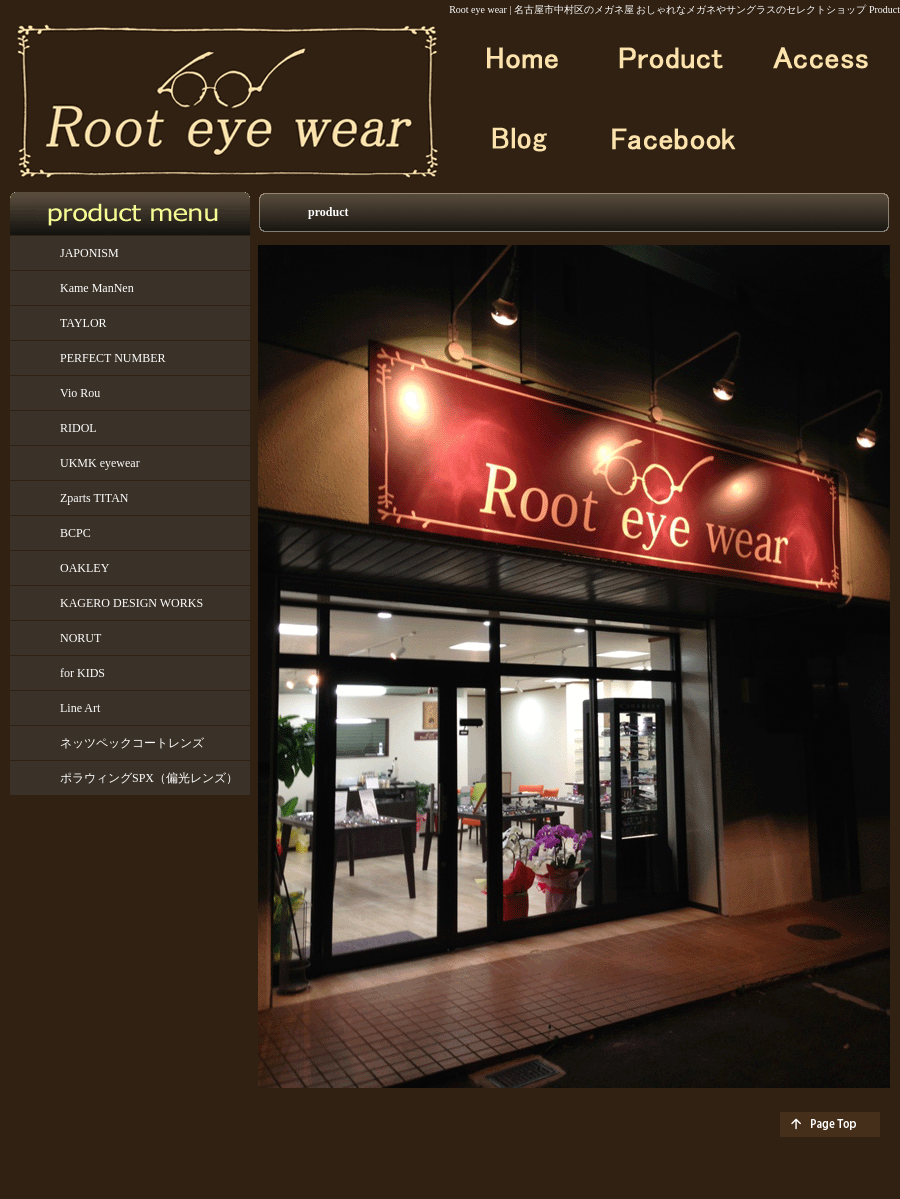 The width and height of the screenshot is (900, 1199). What do you see at coordinates (100, 463) in the screenshot?
I see `UKMK eyewear` at bounding box center [100, 463].